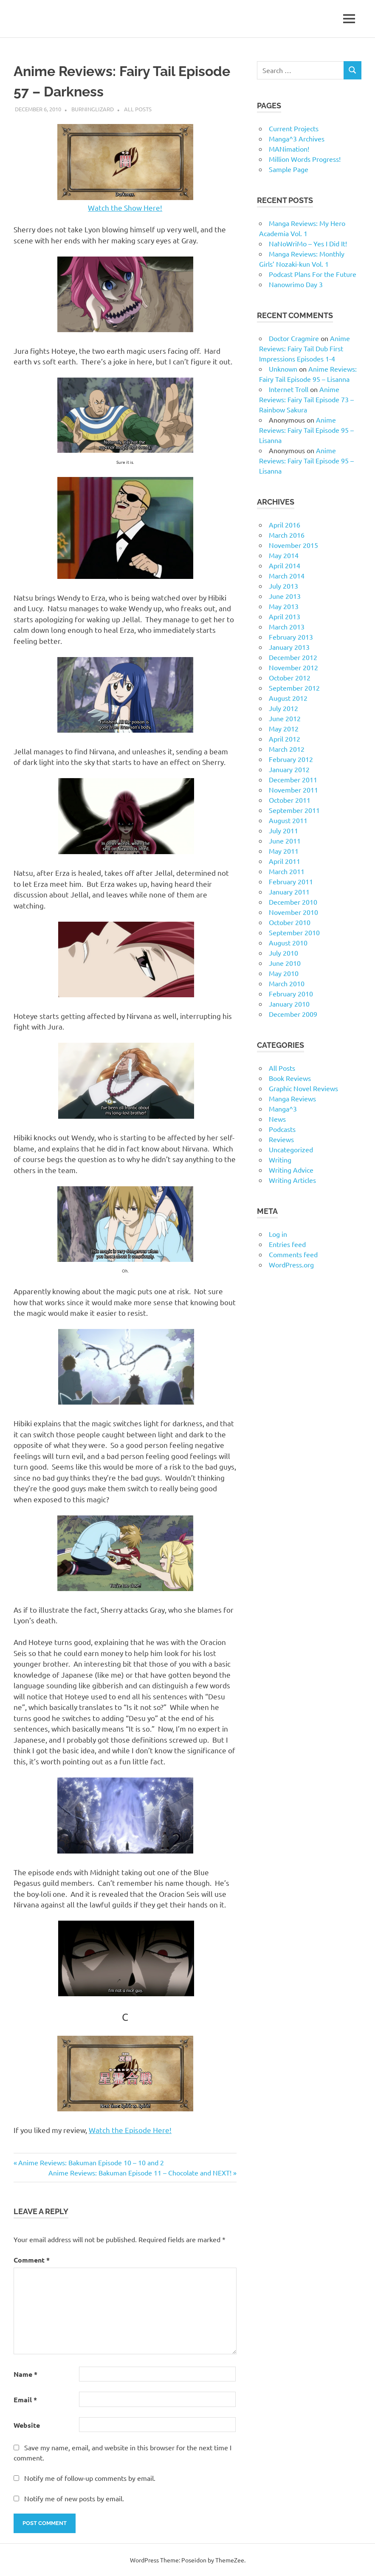 This screenshot has height=2576, width=375. I want to click on Uncategorized, so click(291, 1149).